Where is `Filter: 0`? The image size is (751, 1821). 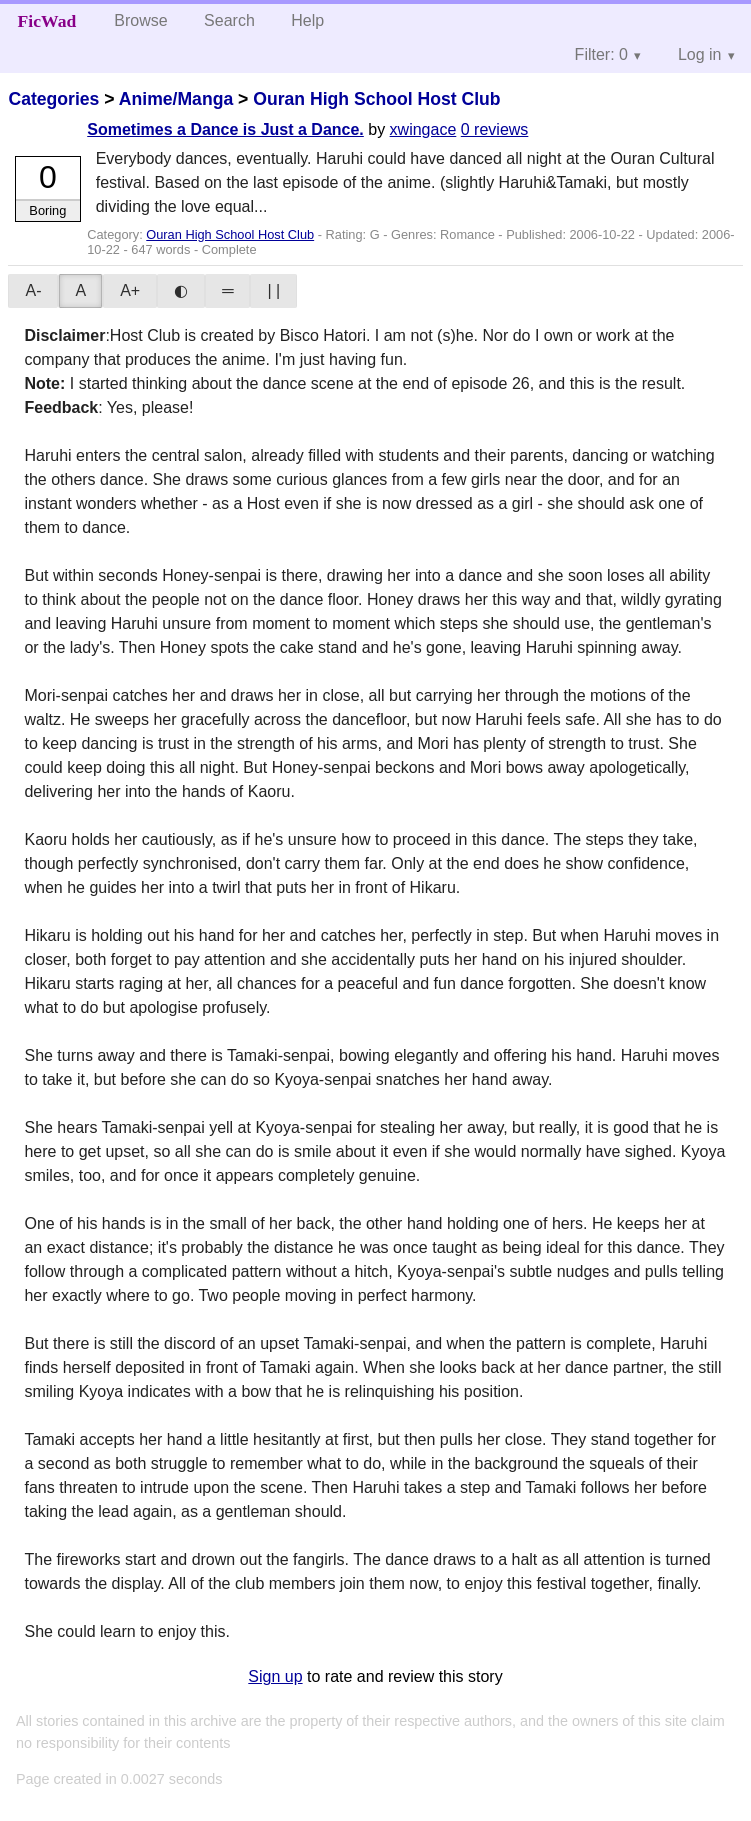
Filter: 0 is located at coordinates (601, 54).